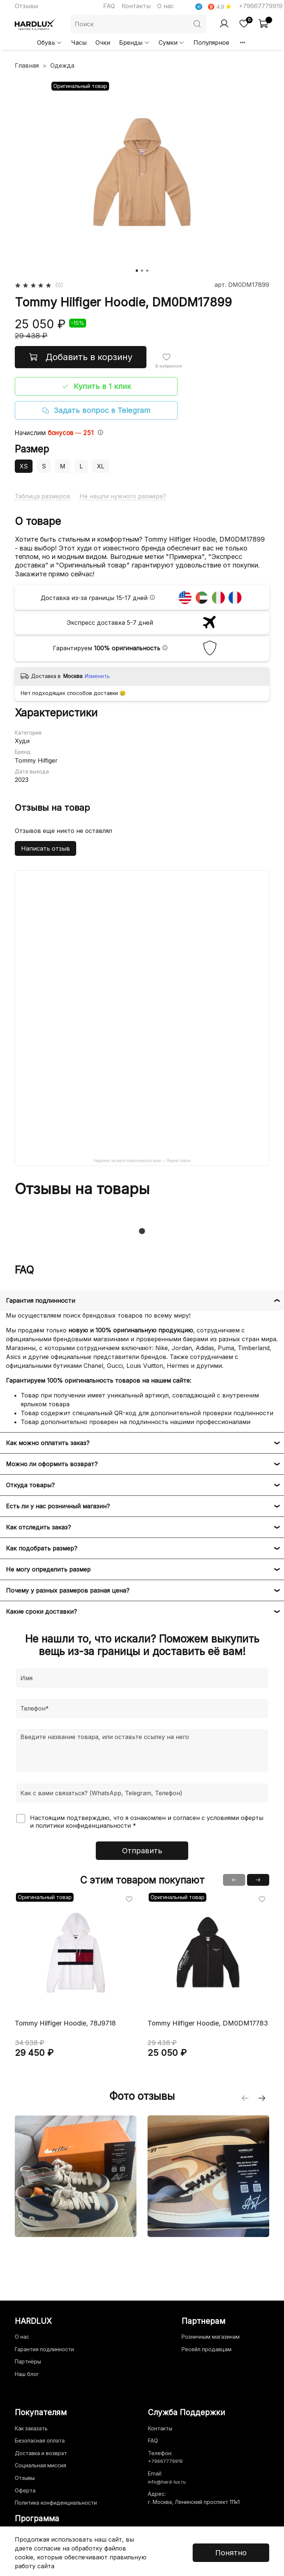 Image resolution: width=284 pixels, height=2576 pixels. Describe the element at coordinates (24, 466) in the screenshot. I see `XS` at that location.